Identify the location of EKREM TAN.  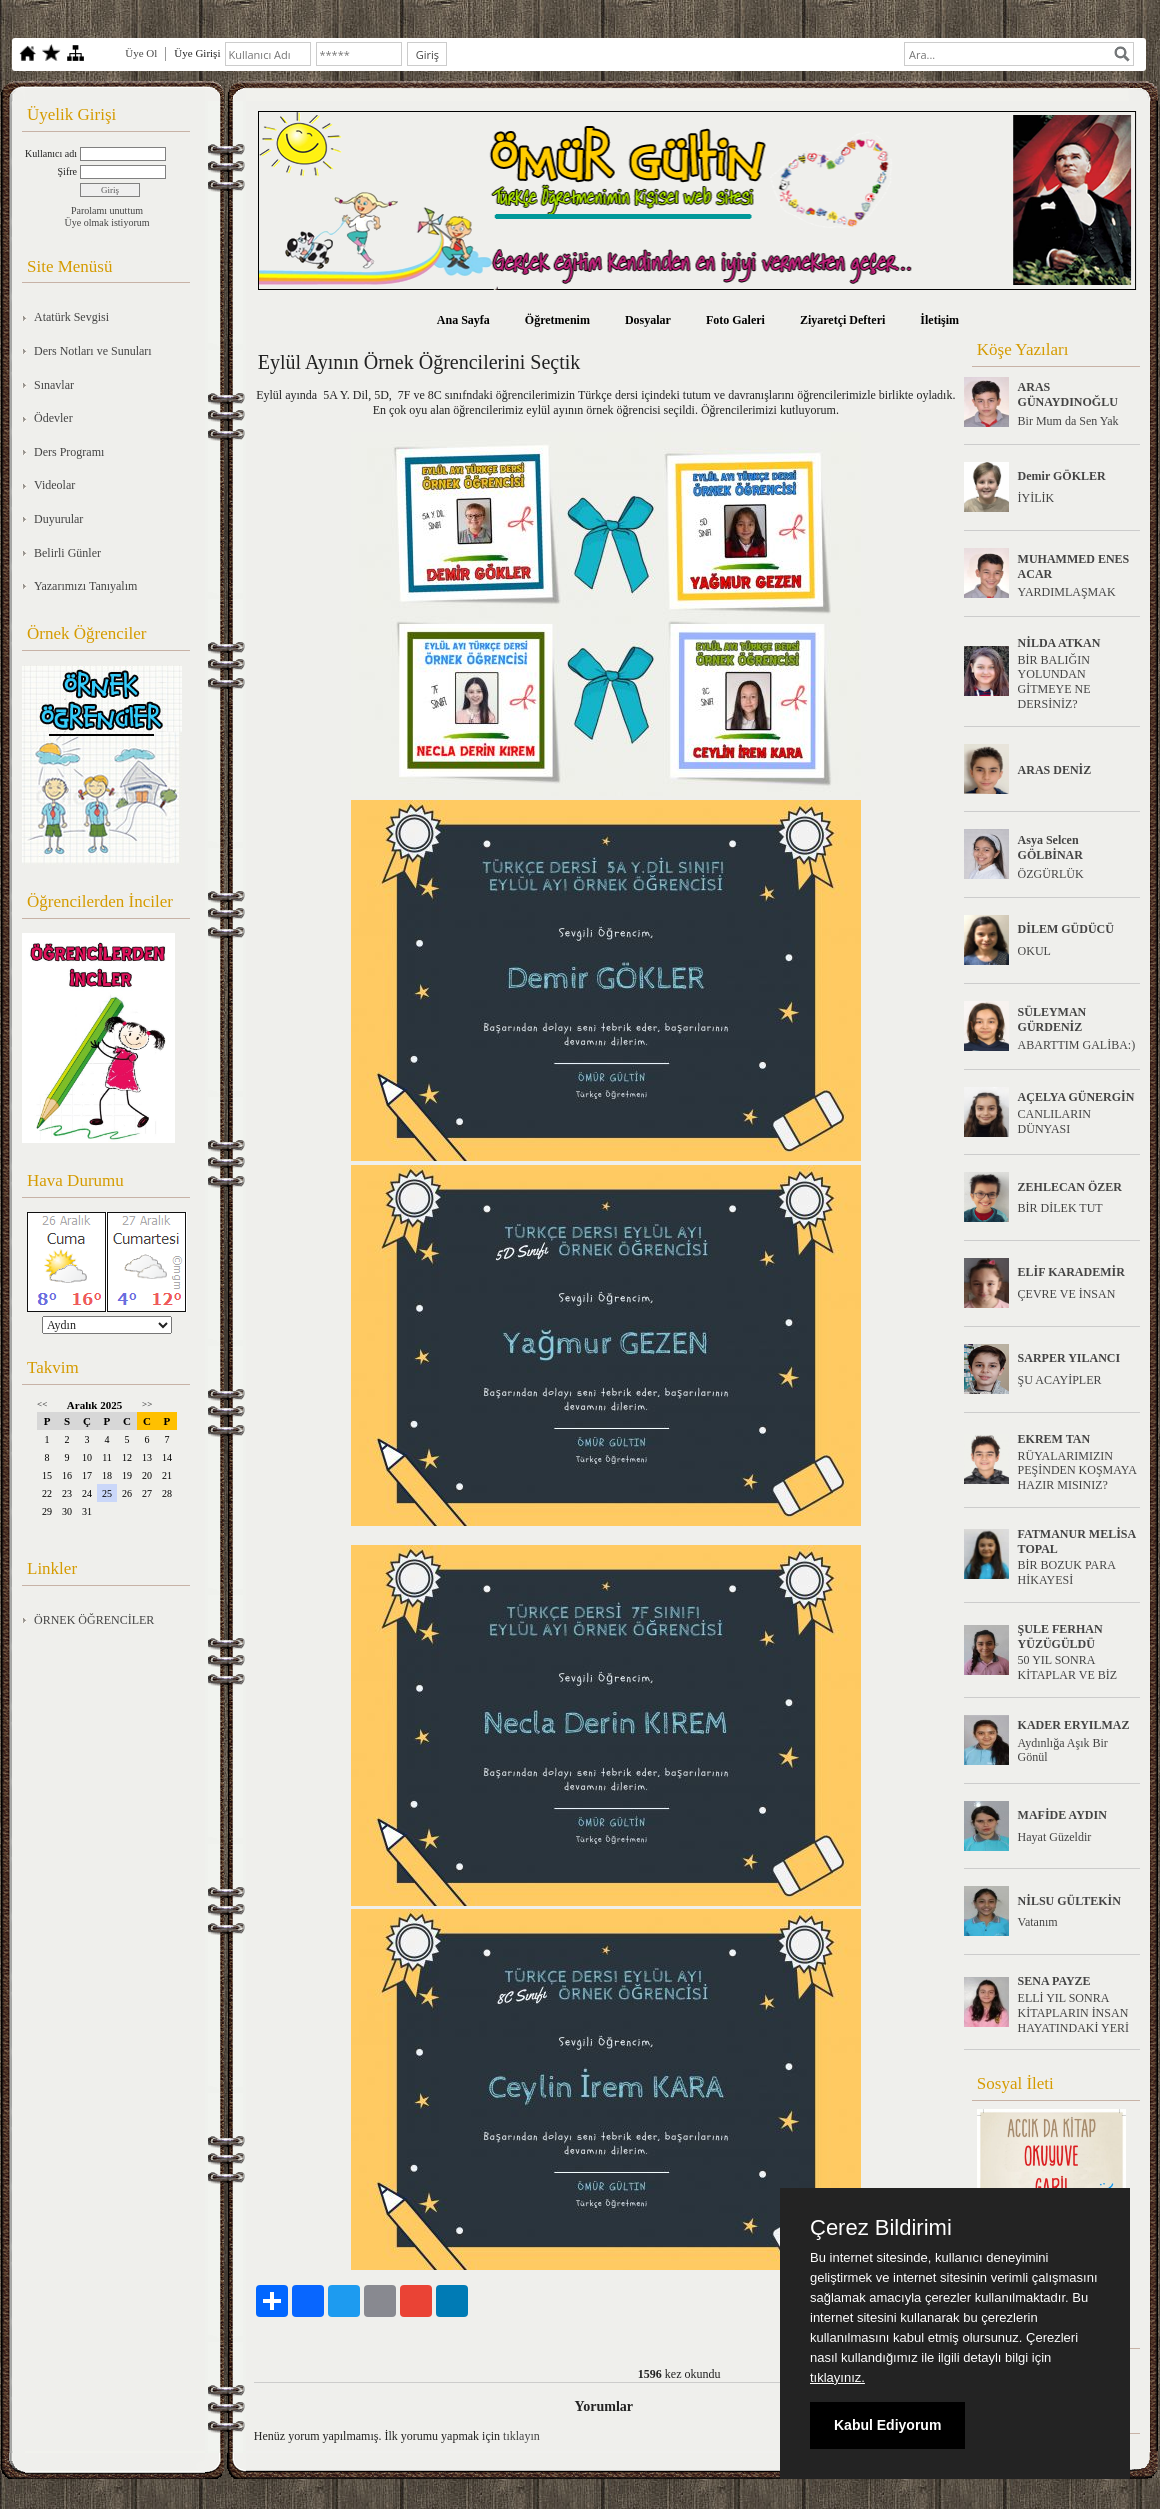
(1054, 1439).